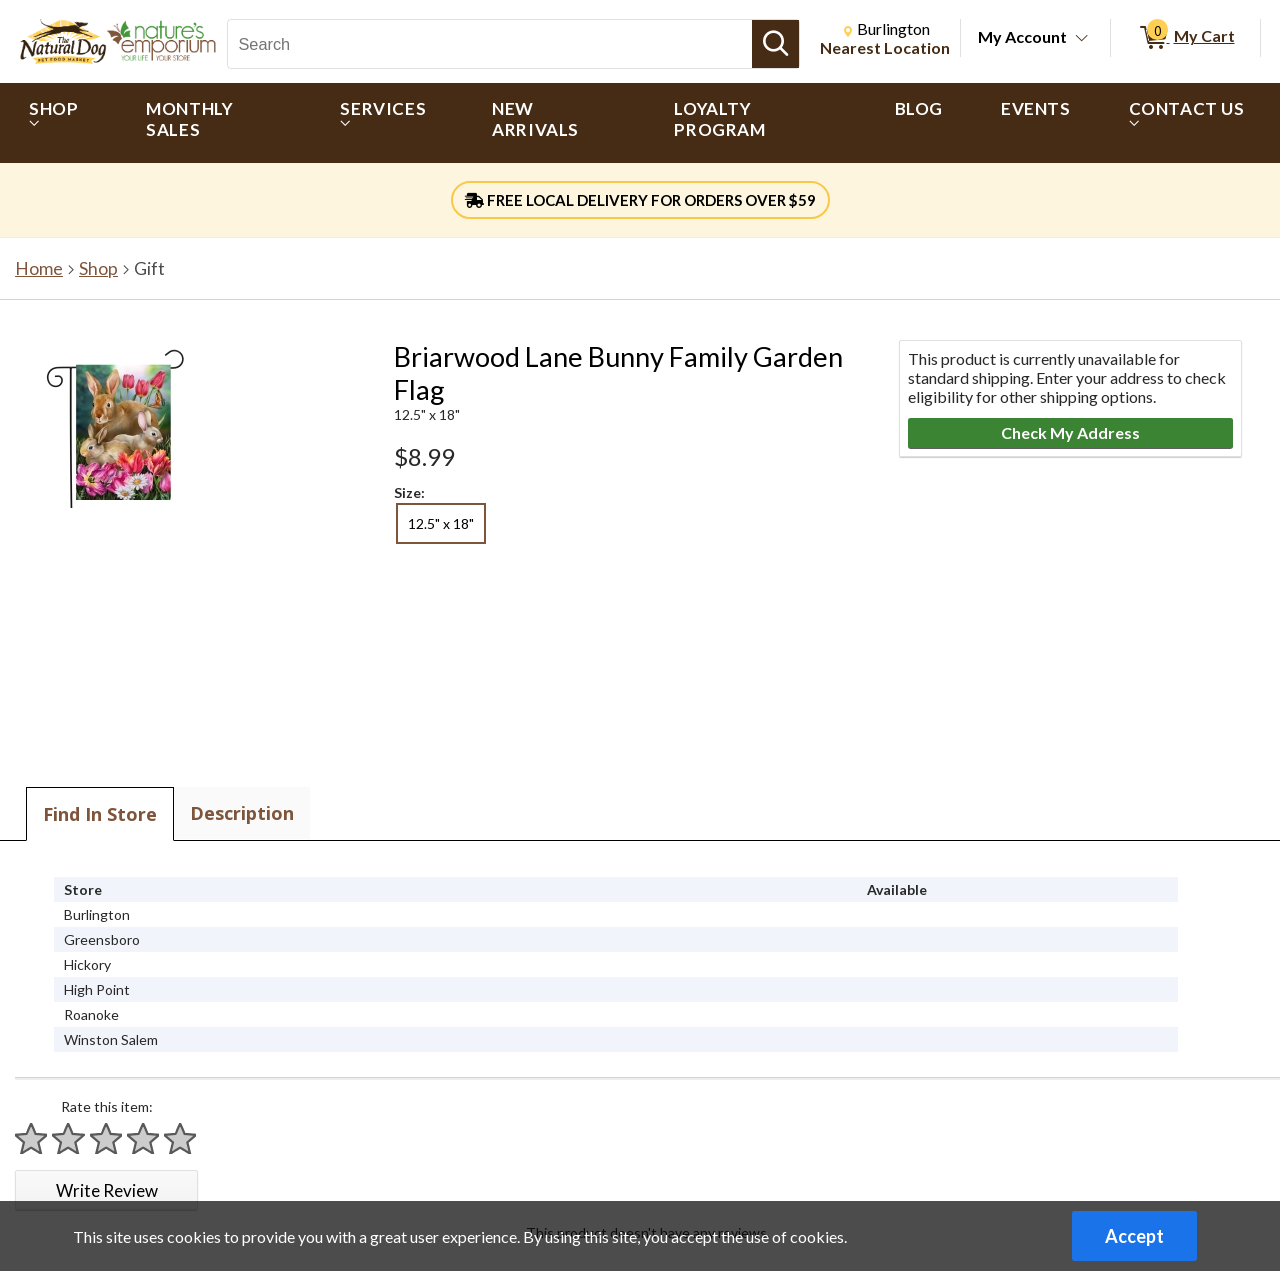  I want to click on My Account, so click(1022, 36).